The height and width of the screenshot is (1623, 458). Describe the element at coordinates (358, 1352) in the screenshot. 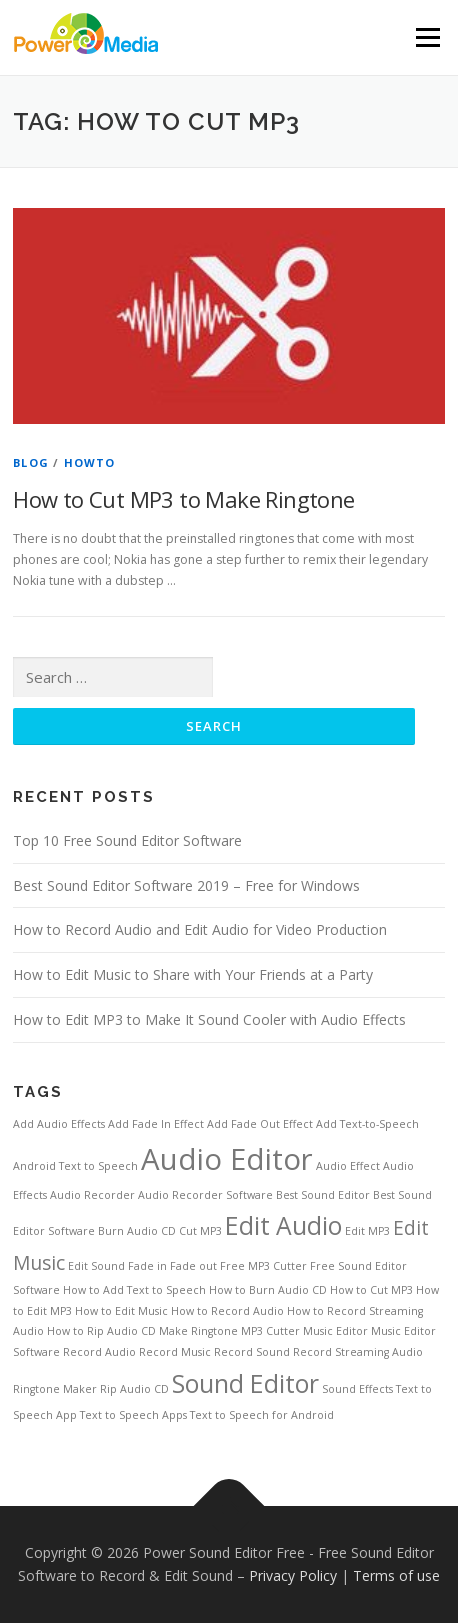

I see `Record Streaming Audio [Record Streaming Audio (1 item)]` at that location.